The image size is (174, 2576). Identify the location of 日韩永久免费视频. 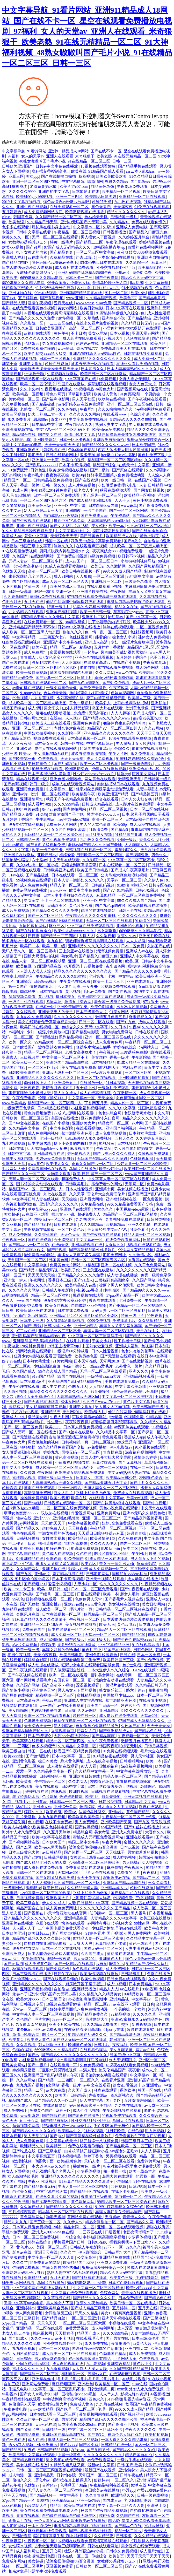
(122, 2551).